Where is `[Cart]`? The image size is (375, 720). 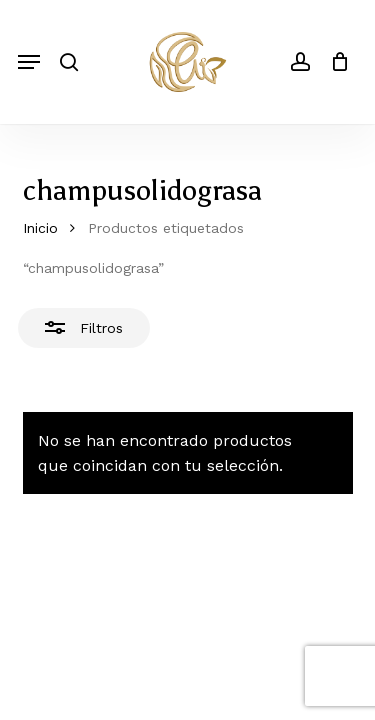
[Cart] is located at coordinates (334, 62).